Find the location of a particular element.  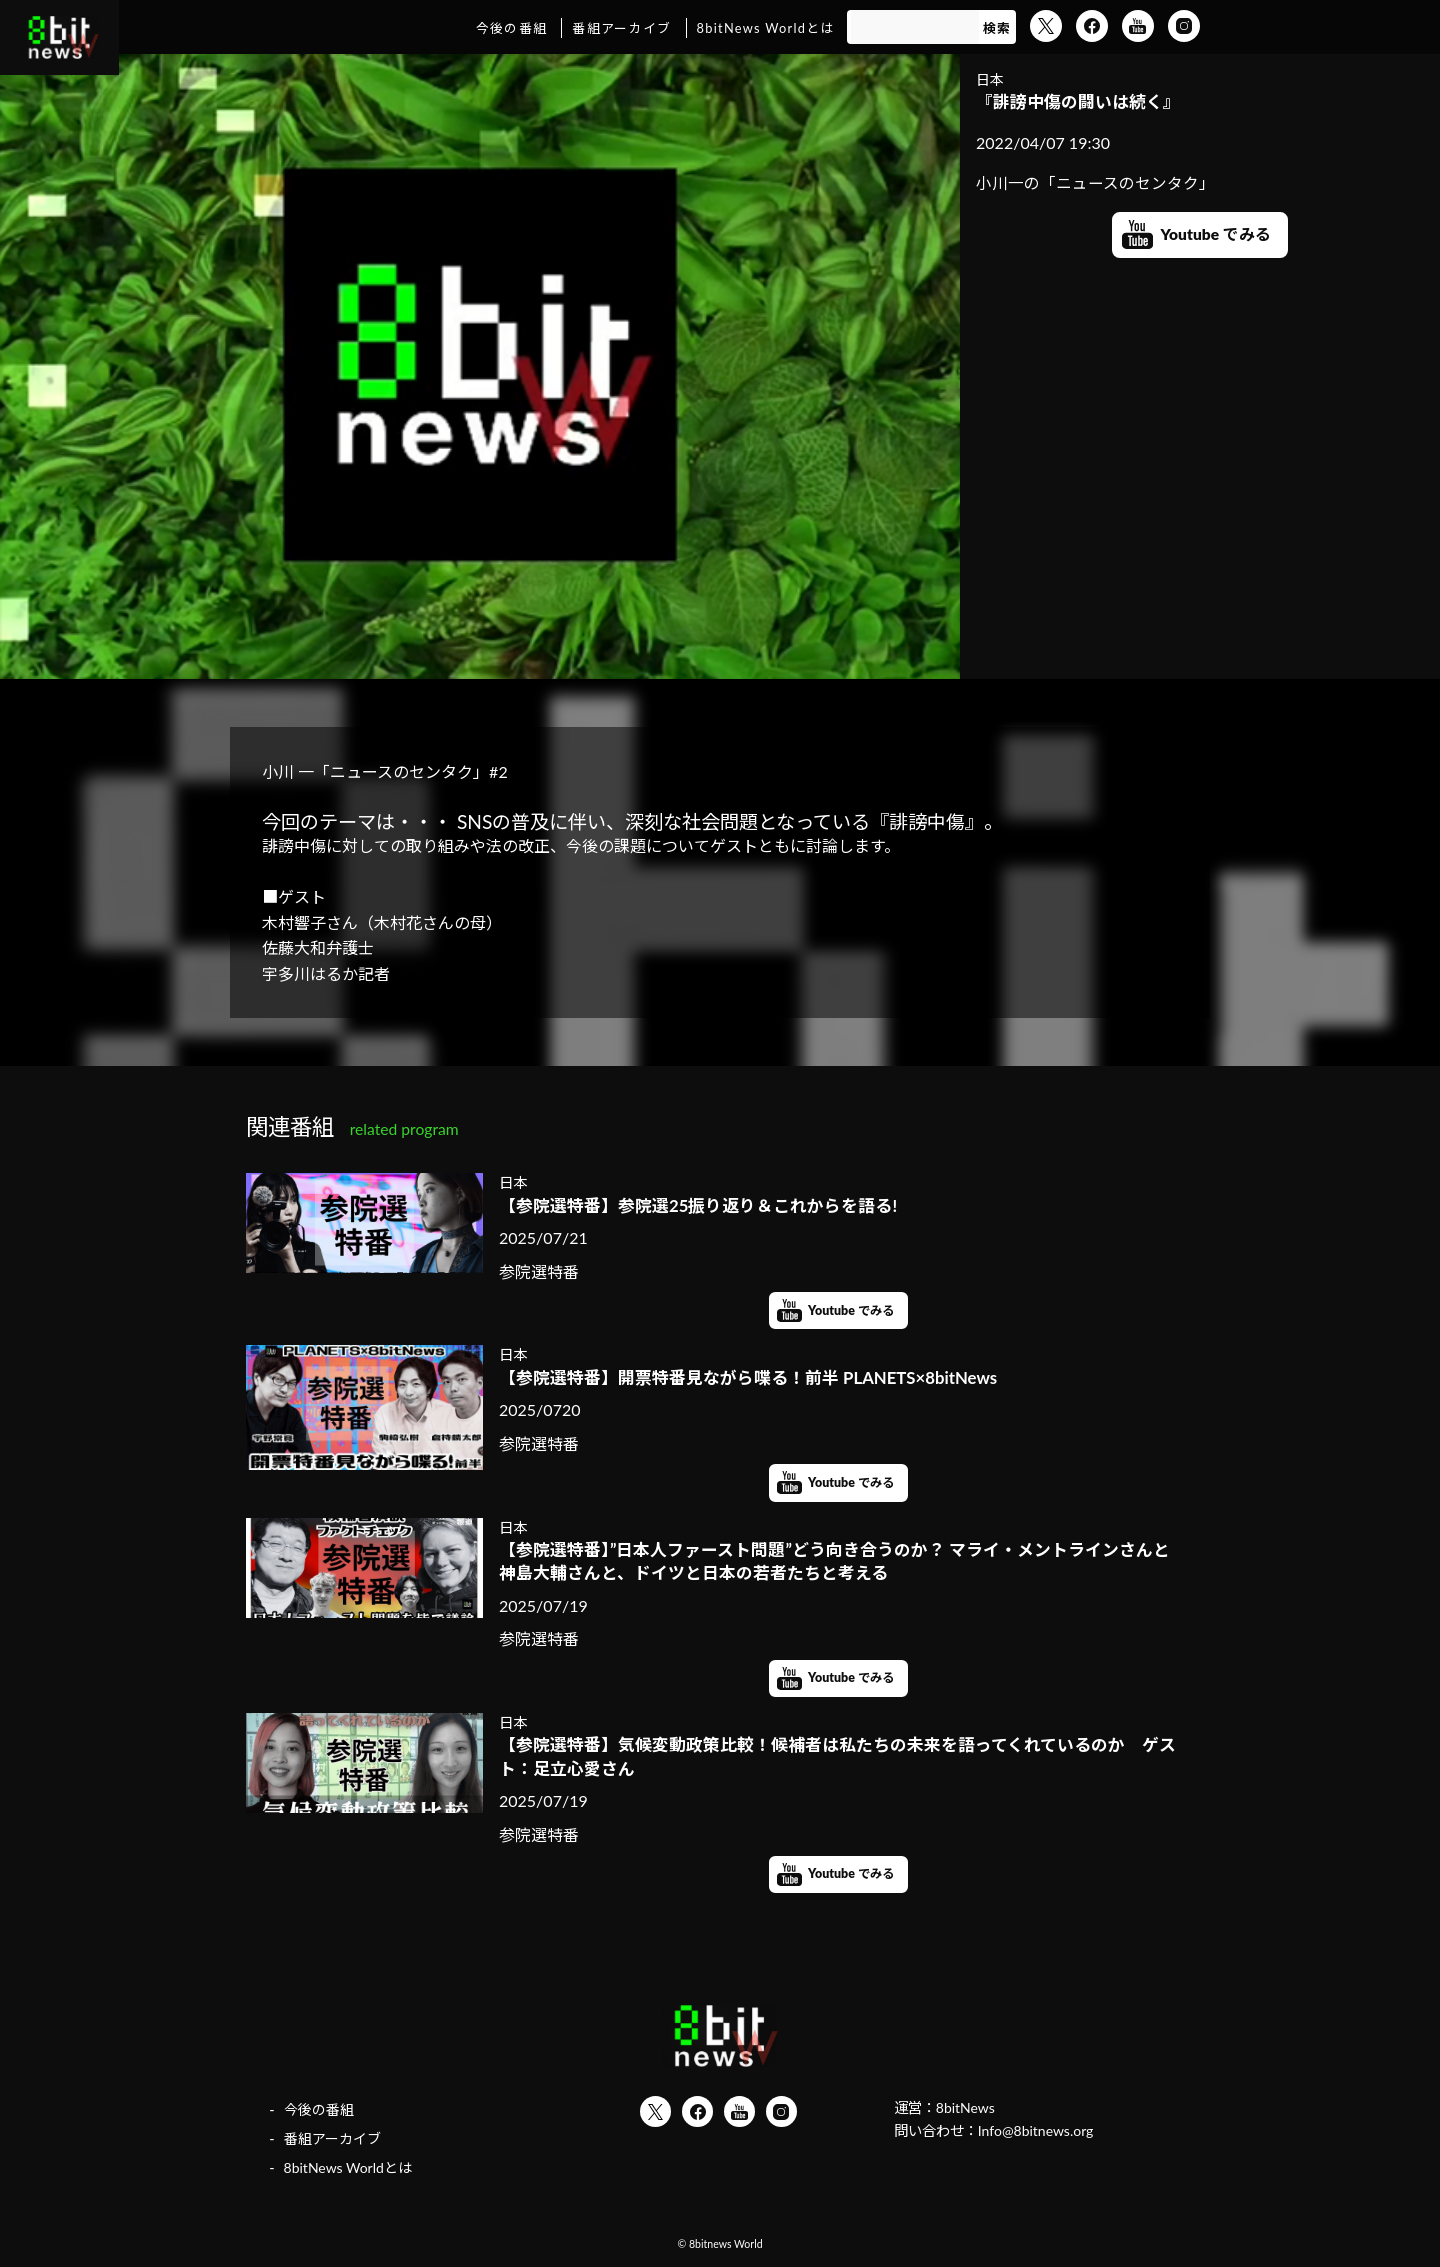

今後の番組 is located at coordinates (511, 28).